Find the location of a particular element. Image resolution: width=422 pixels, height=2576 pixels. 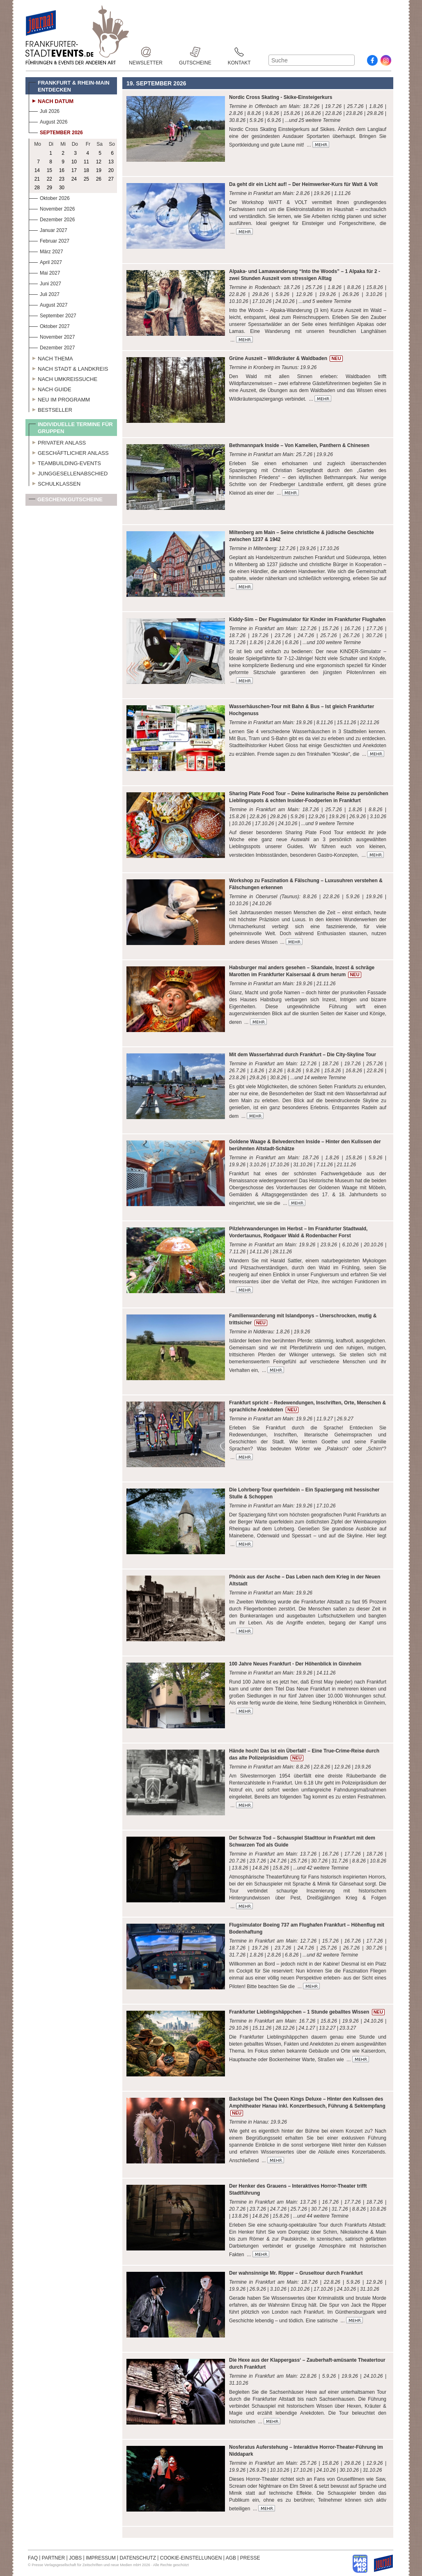

21 is located at coordinates (37, 179).